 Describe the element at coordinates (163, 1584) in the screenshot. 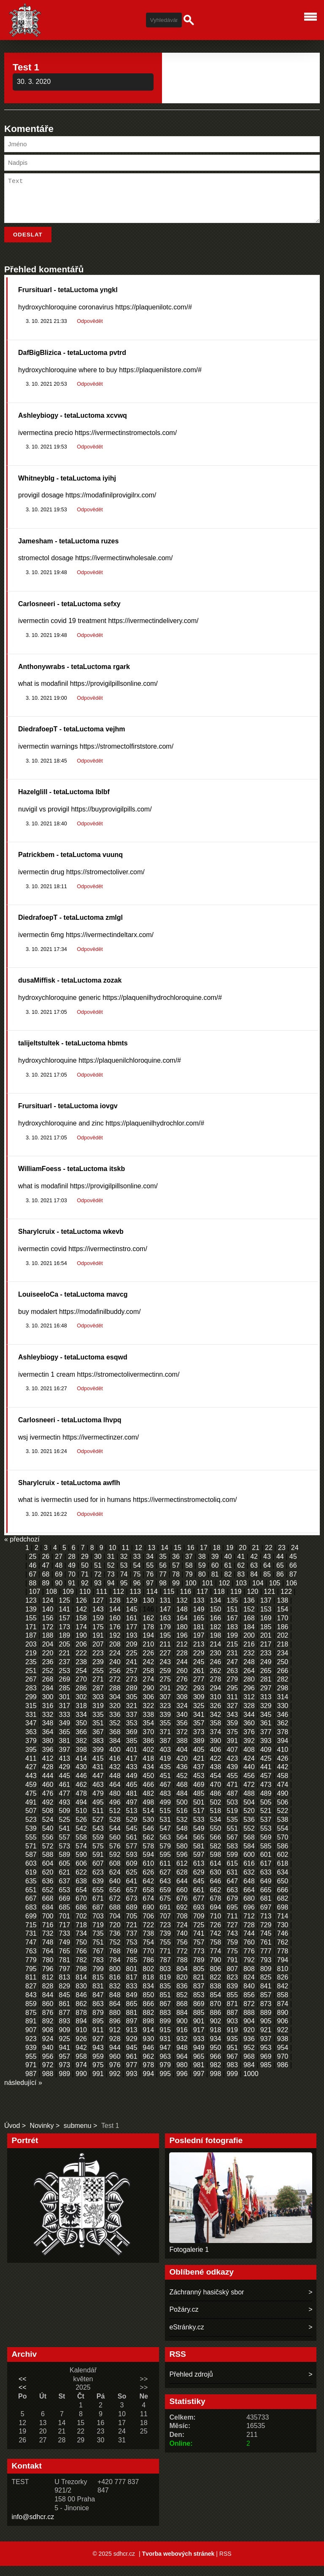

I see `77` at that location.